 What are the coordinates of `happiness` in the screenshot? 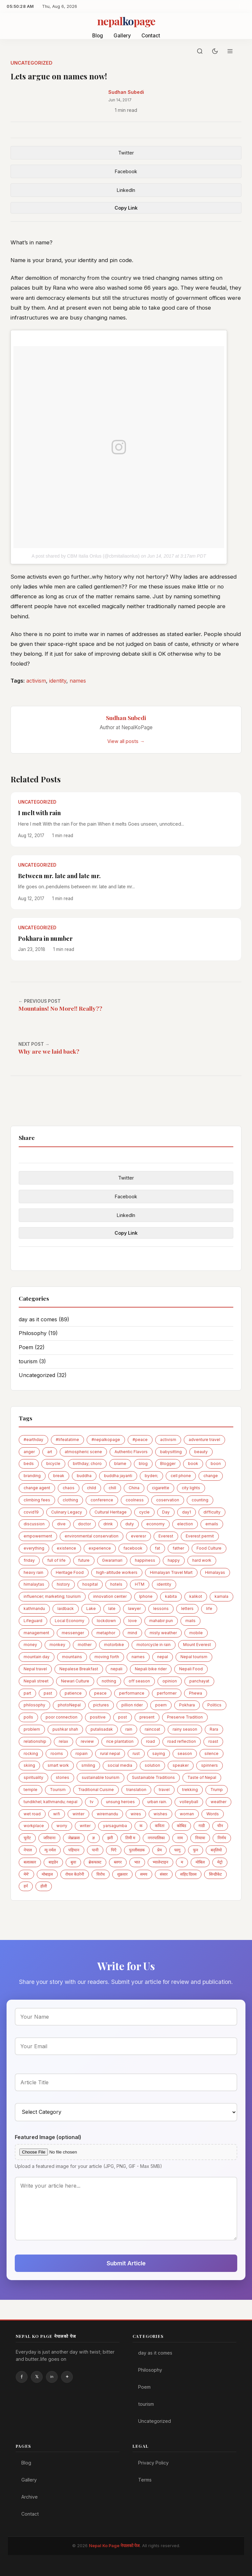 It's located at (145, 1560).